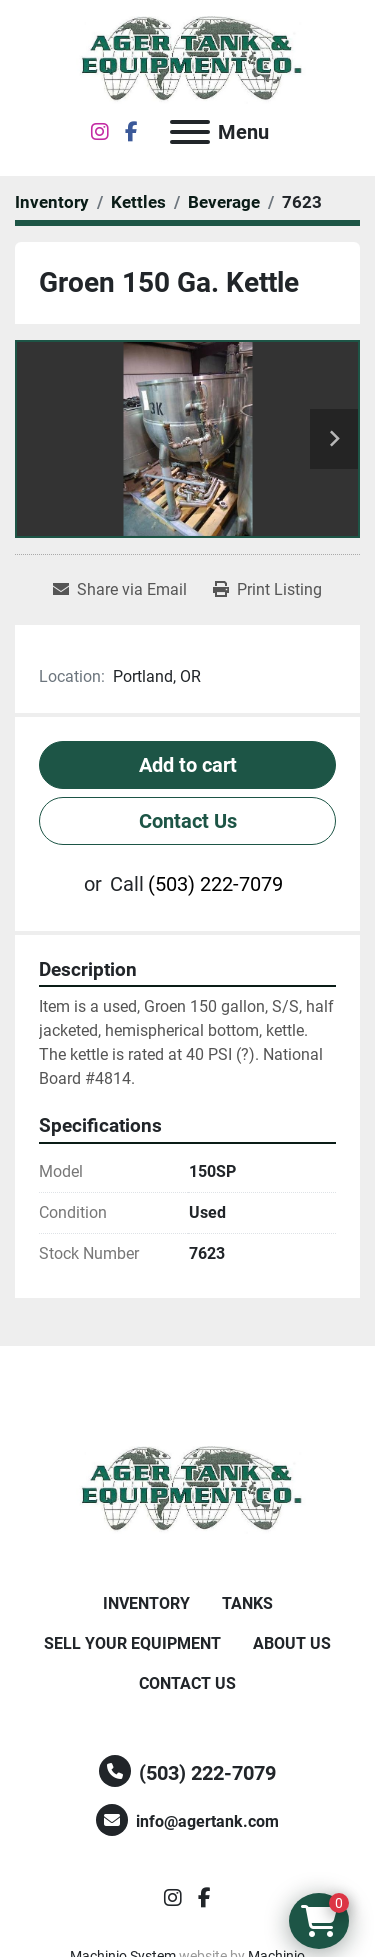 The height and width of the screenshot is (1957, 375). I want to click on [Beverage], so click(224, 202).